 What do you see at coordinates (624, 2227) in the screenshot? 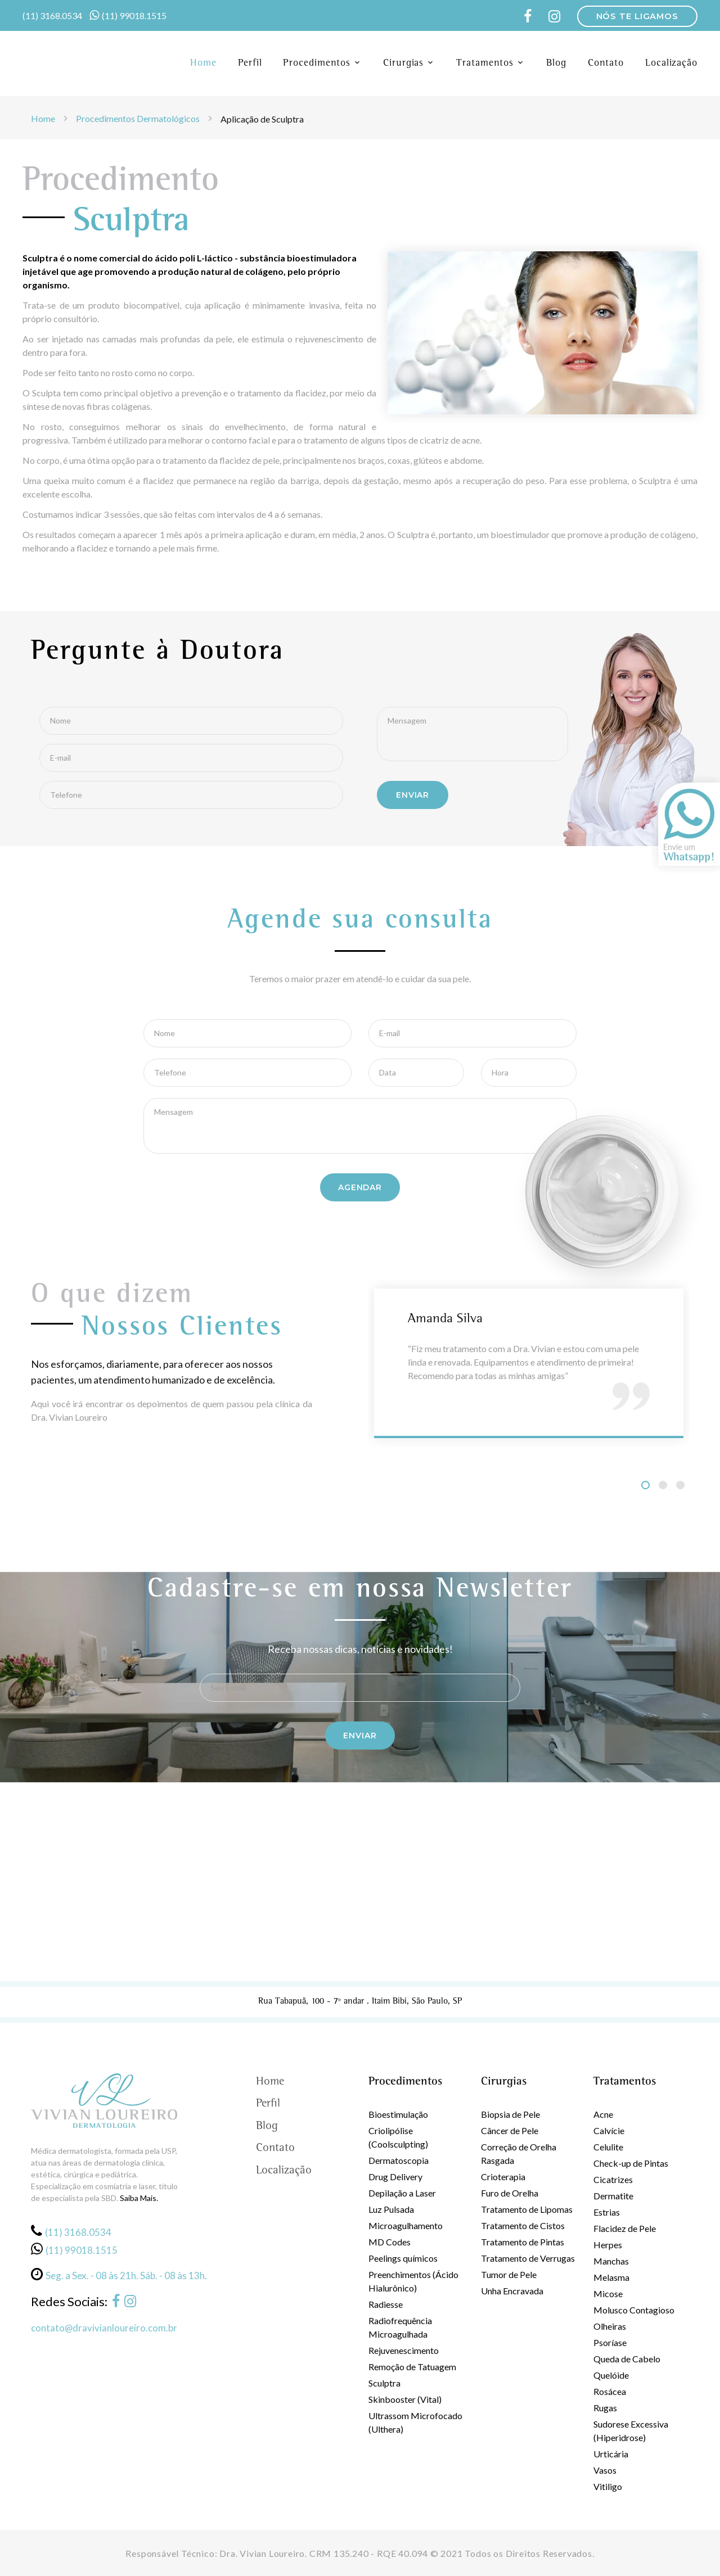
I see `Flacidez de Pele` at bounding box center [624, 2227].